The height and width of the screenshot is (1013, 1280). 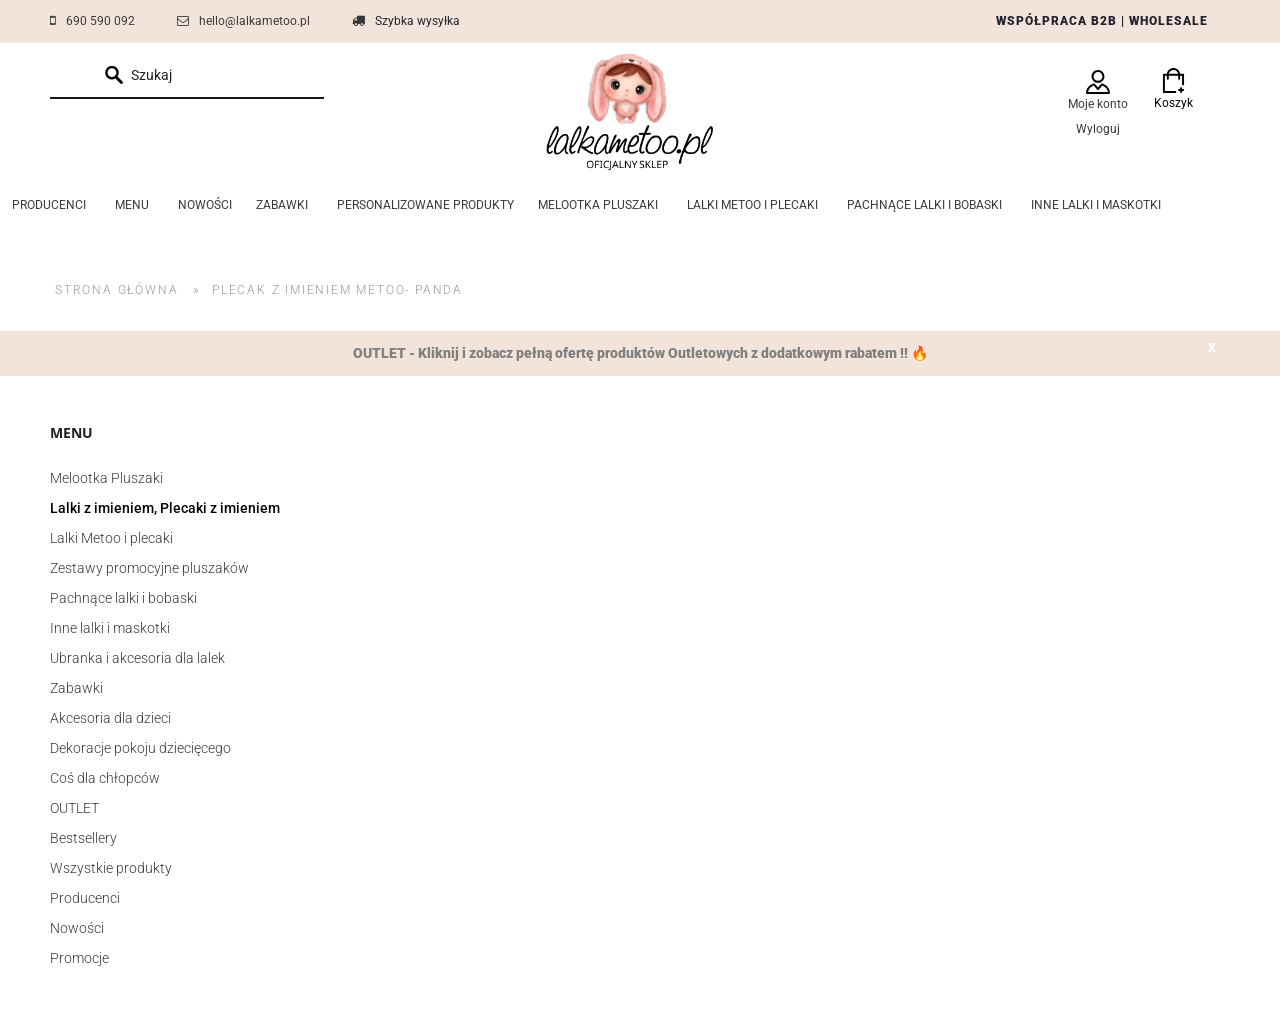 I want to click on WSPÓŁPRACA B2B | WHOLESALE, so click(x=1102, y=21).